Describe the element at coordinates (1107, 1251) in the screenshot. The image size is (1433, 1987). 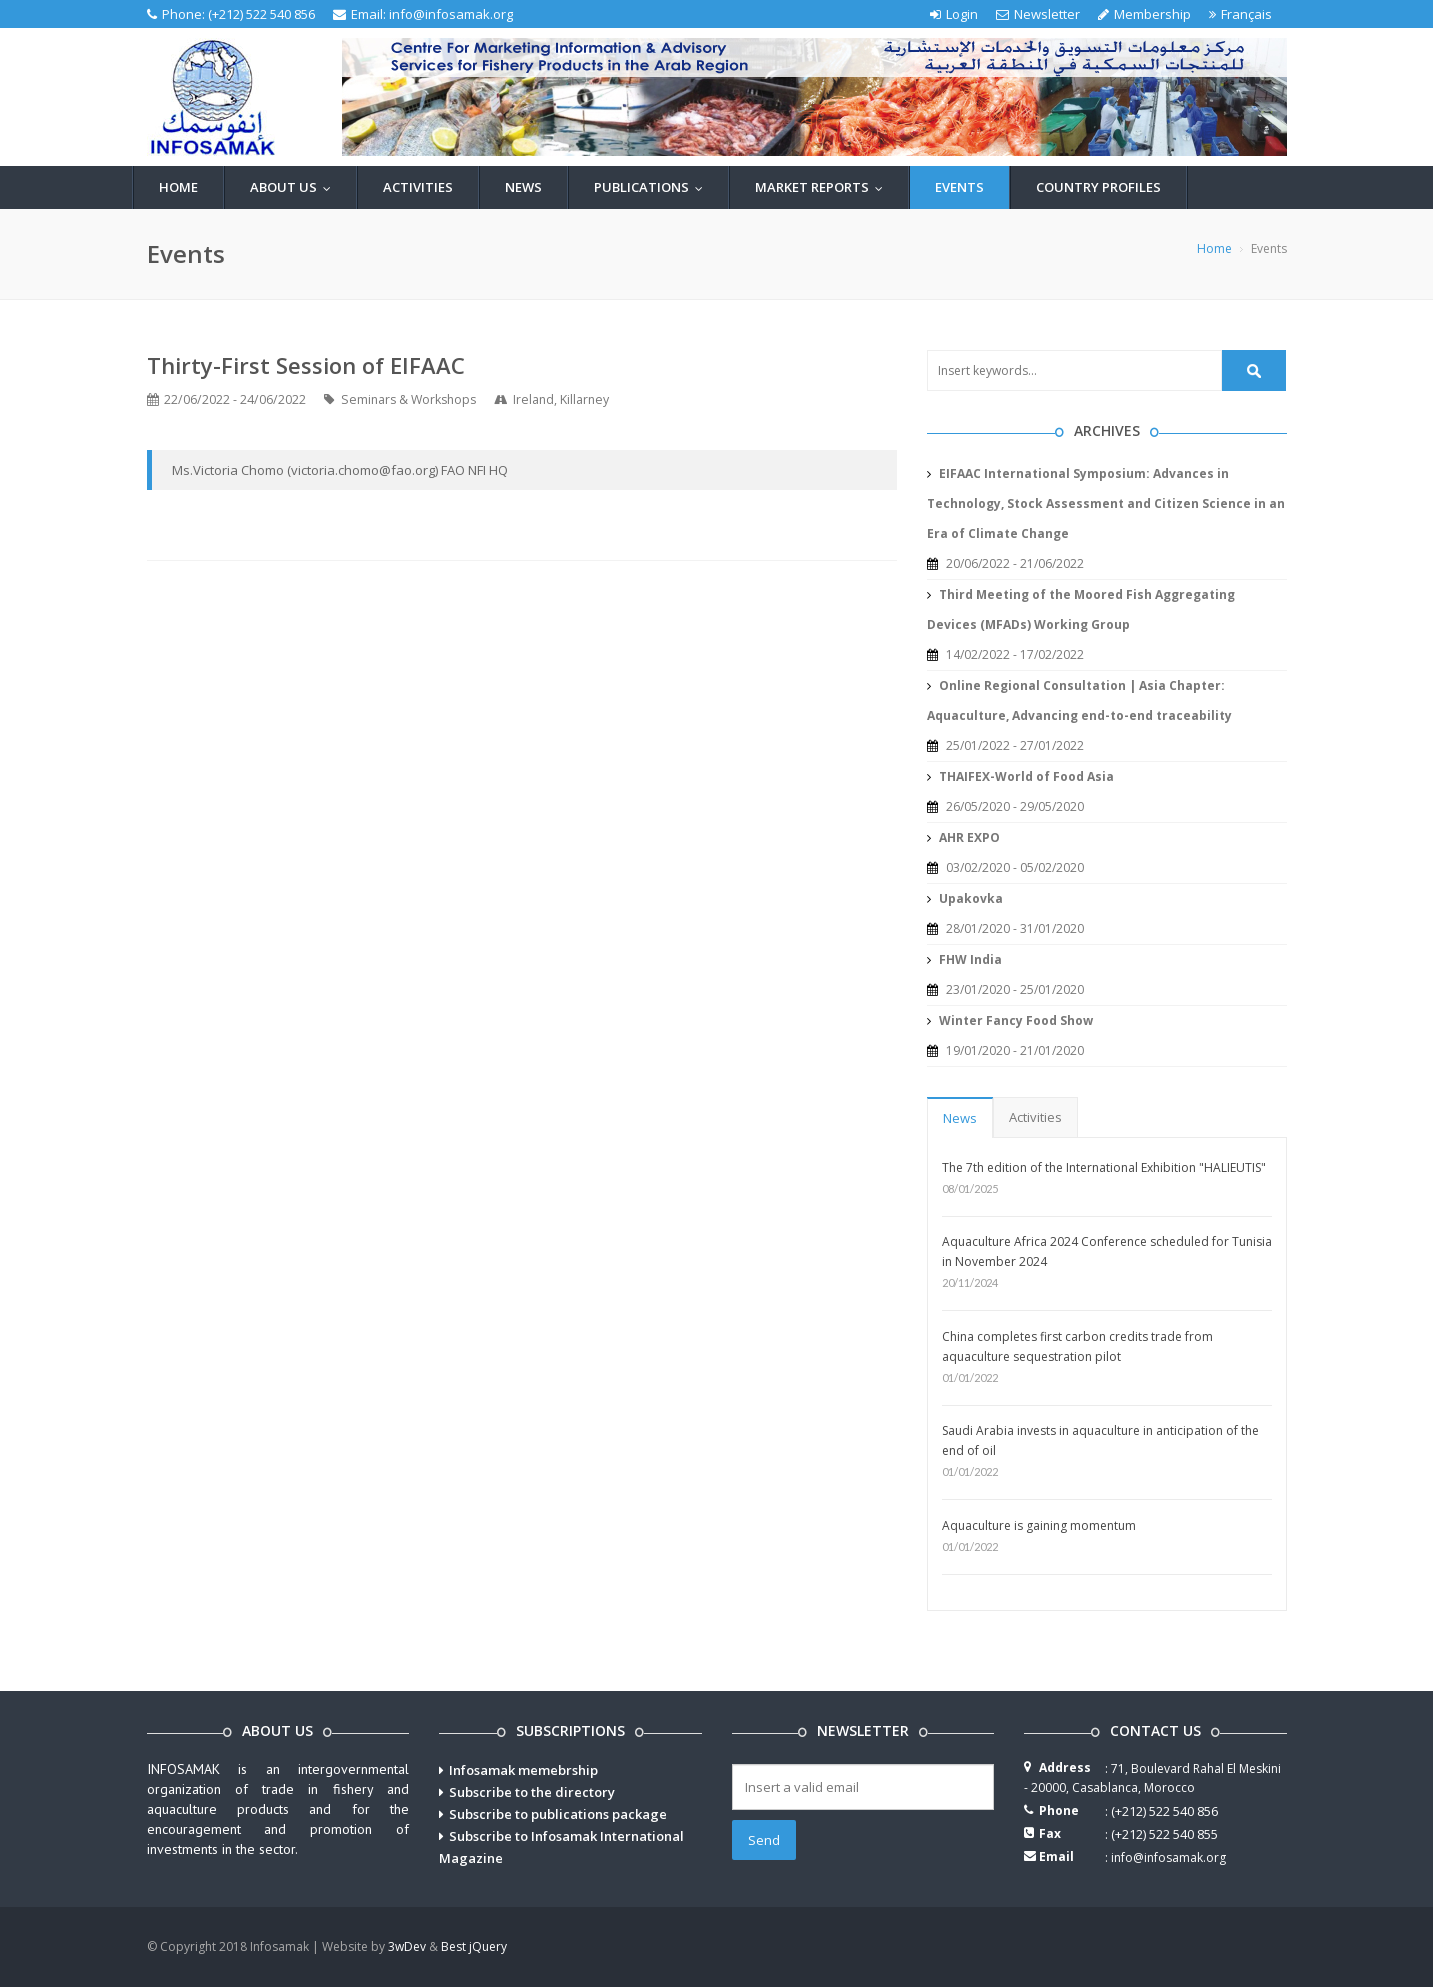
I see `Aquaculture Africa 2024 Conference scheduled for Tunisia in November 2024` at that location.